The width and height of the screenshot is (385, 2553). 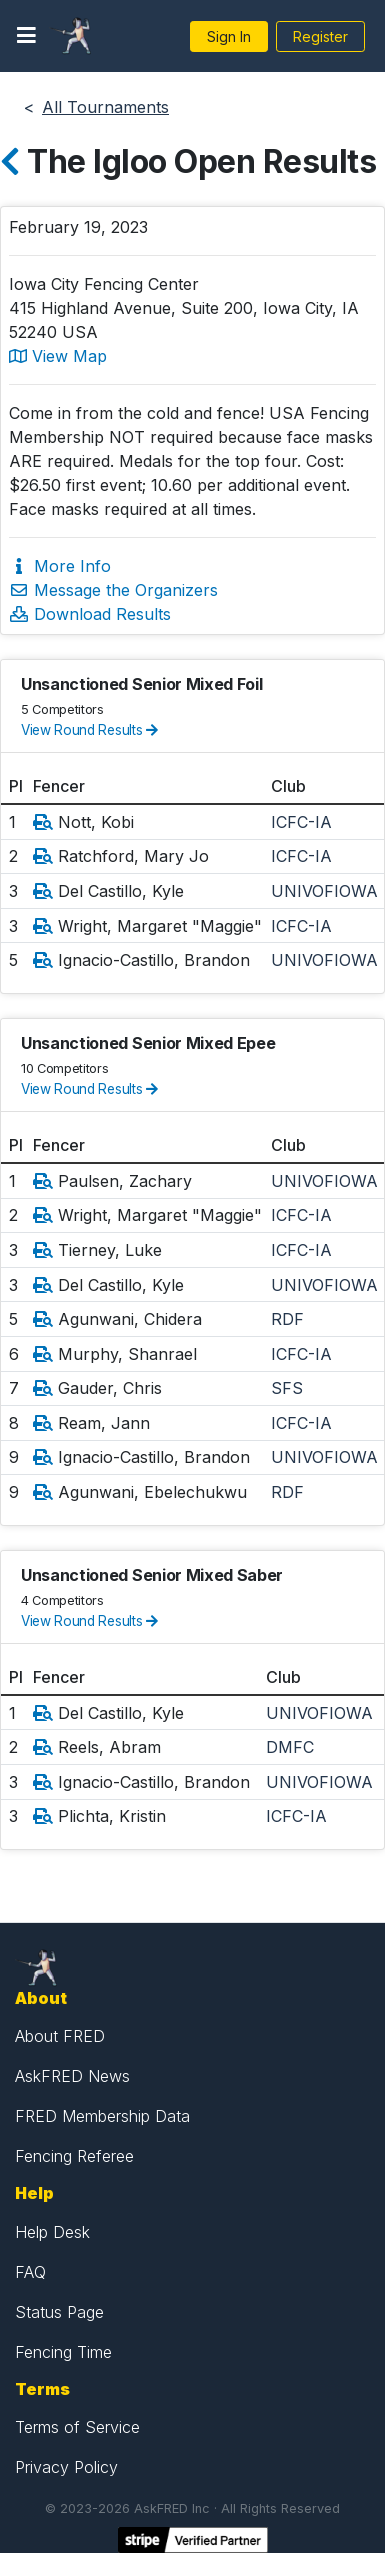 What do you see at coordinates (74, 2156) in the screenshot?
I see `Fencing Referee` at bounding box center [74, 2156].